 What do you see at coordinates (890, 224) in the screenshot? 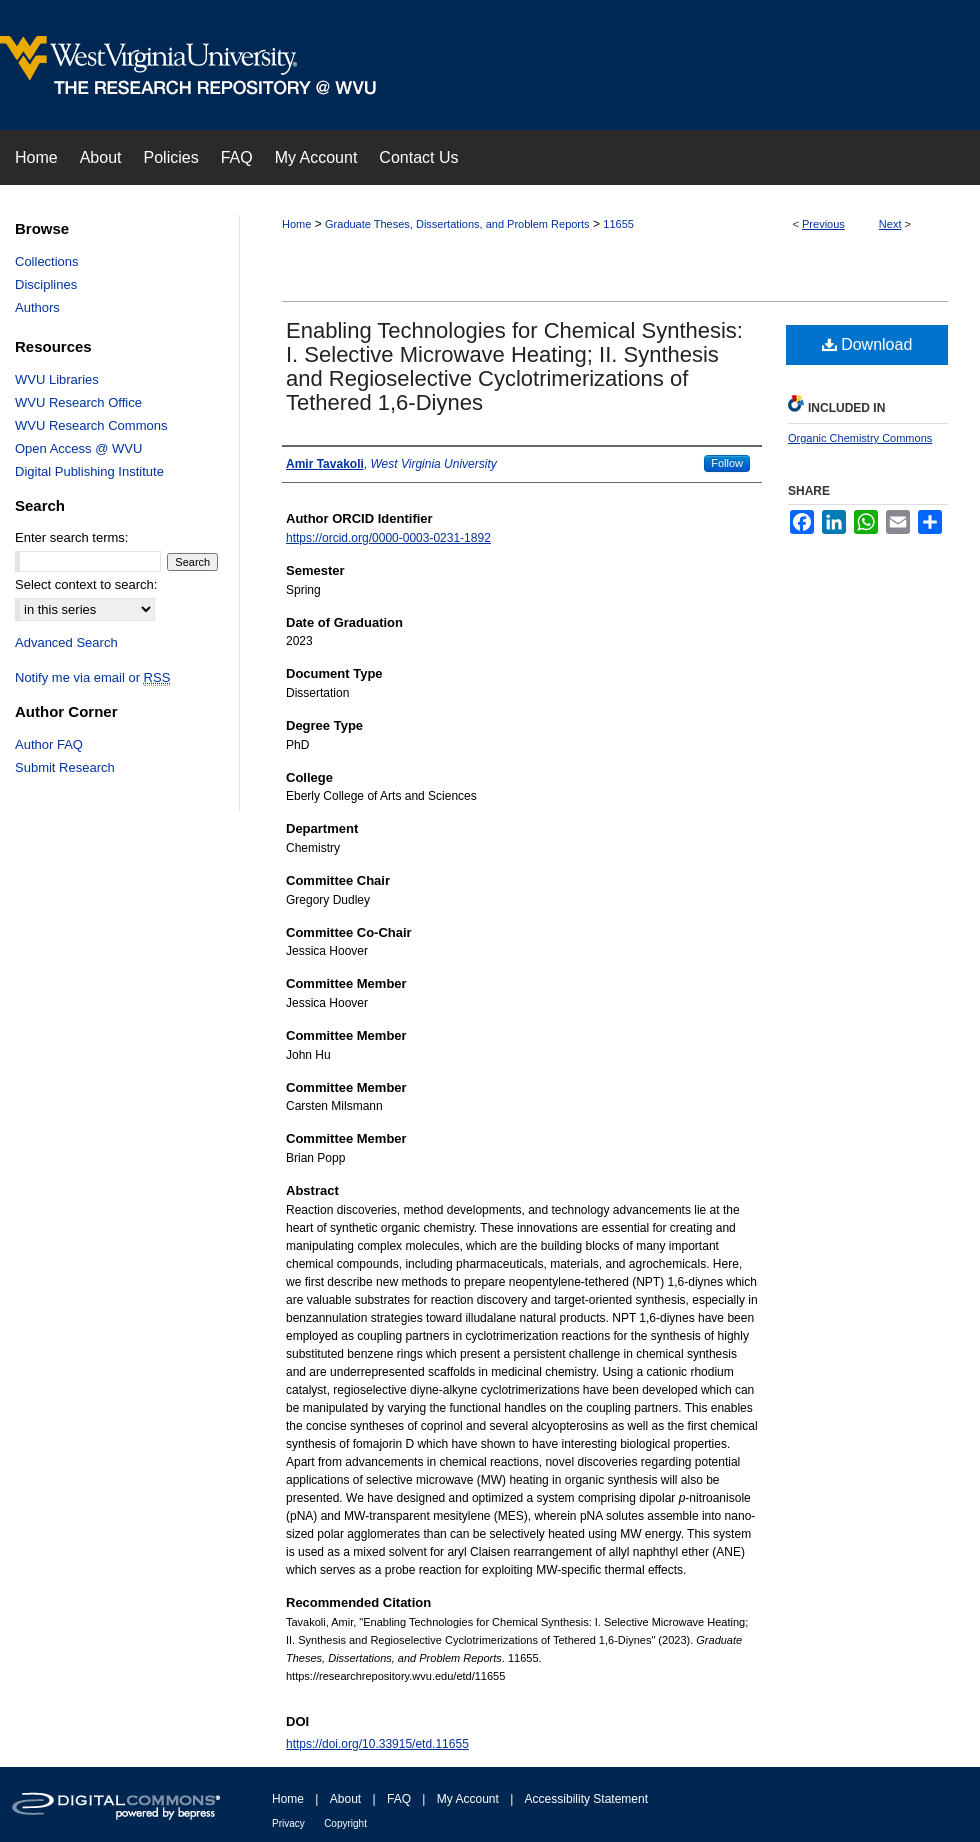
I see `Next` at bounding box center [890, 224].